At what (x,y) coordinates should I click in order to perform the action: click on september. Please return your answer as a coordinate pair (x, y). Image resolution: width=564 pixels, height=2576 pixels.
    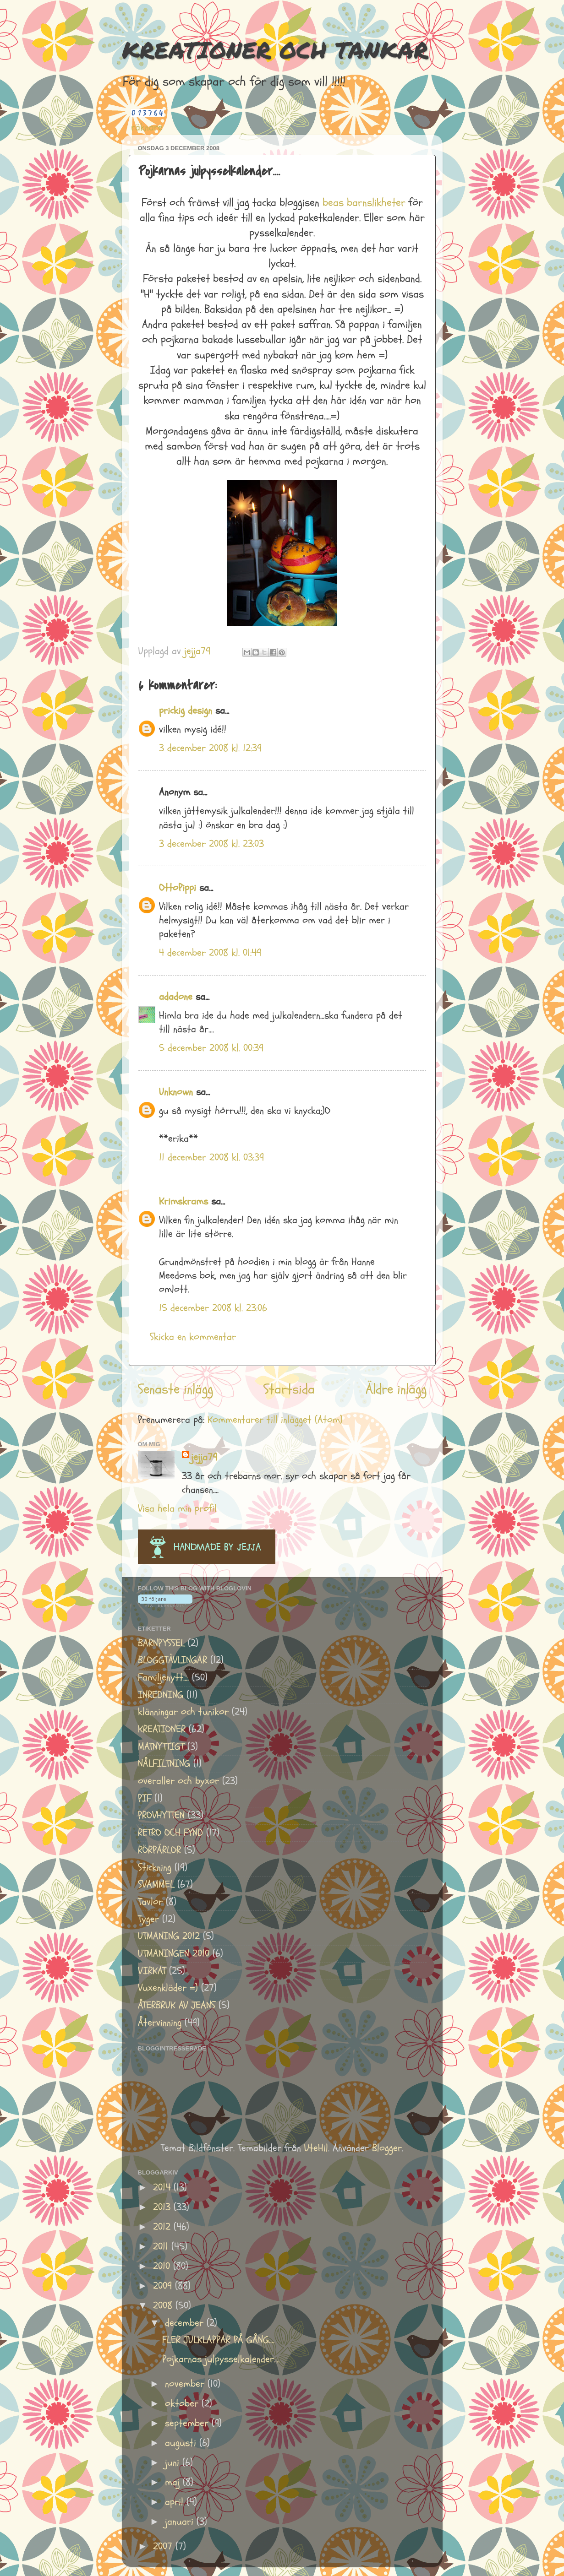
    Looking at the image, I should click on (188, 2423).